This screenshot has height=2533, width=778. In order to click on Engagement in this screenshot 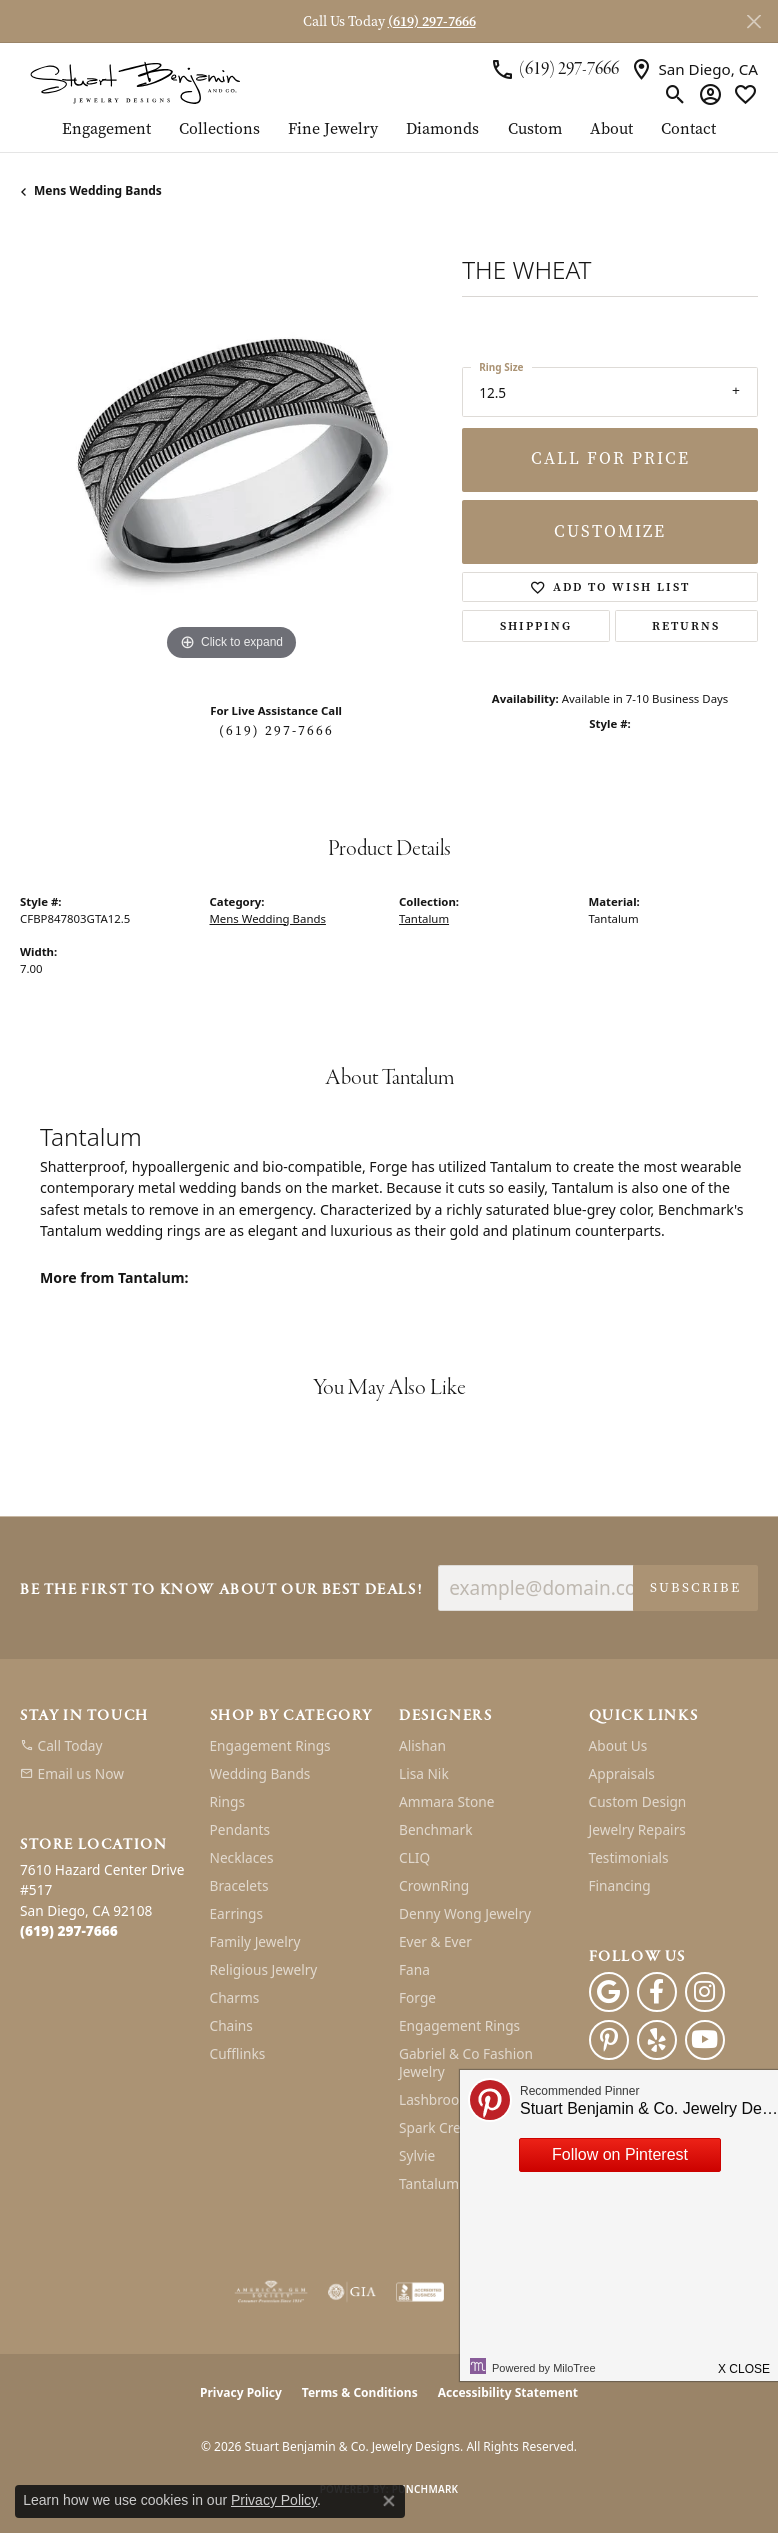, I will do `click(106, 129)`.